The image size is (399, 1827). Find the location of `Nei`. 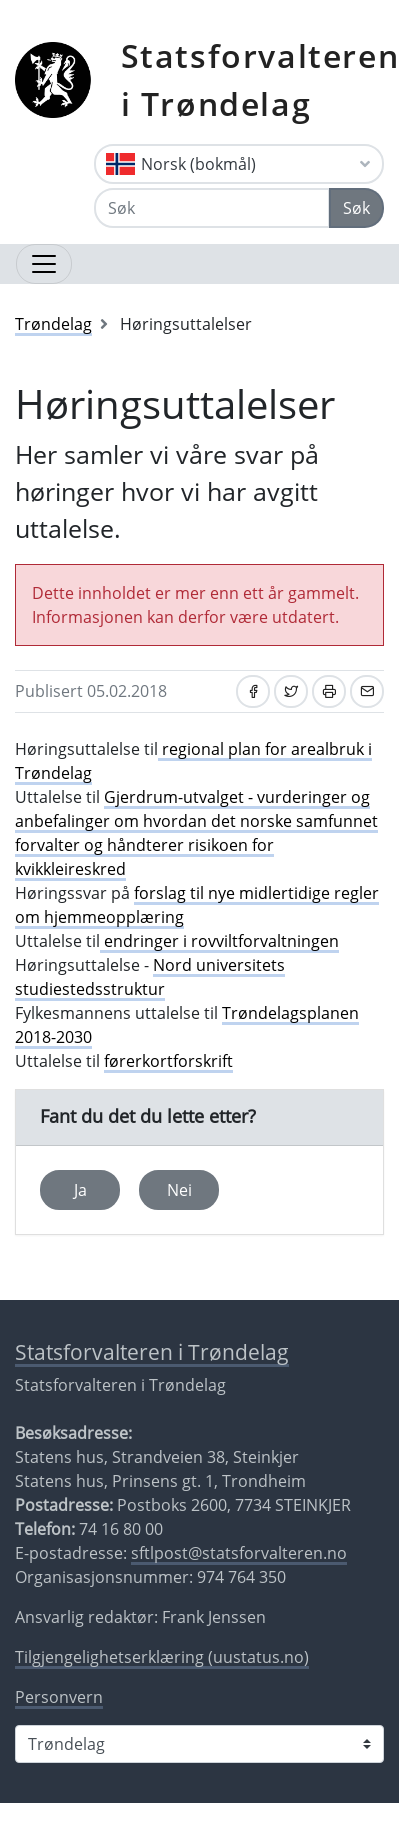

Nei is located at coordinates (179, 1190).